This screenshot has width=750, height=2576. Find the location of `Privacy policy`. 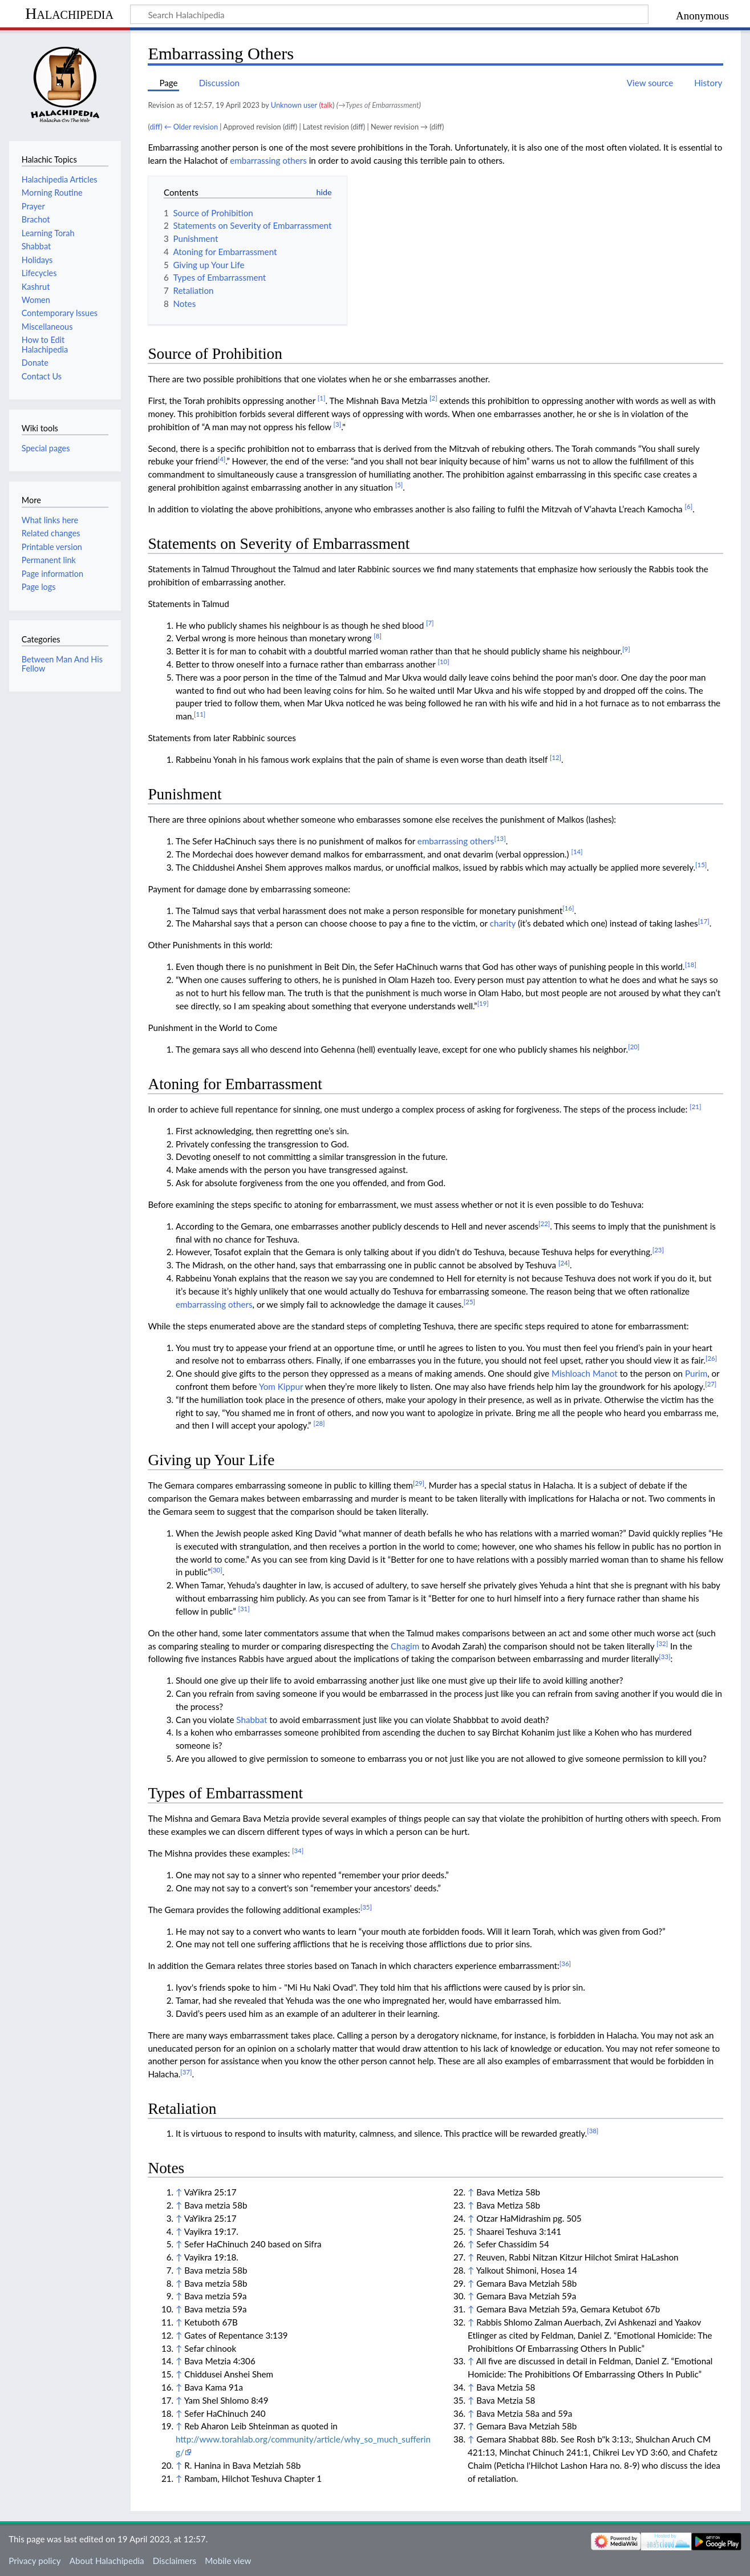

Privacy policy is located at coordinates (34, 2560).